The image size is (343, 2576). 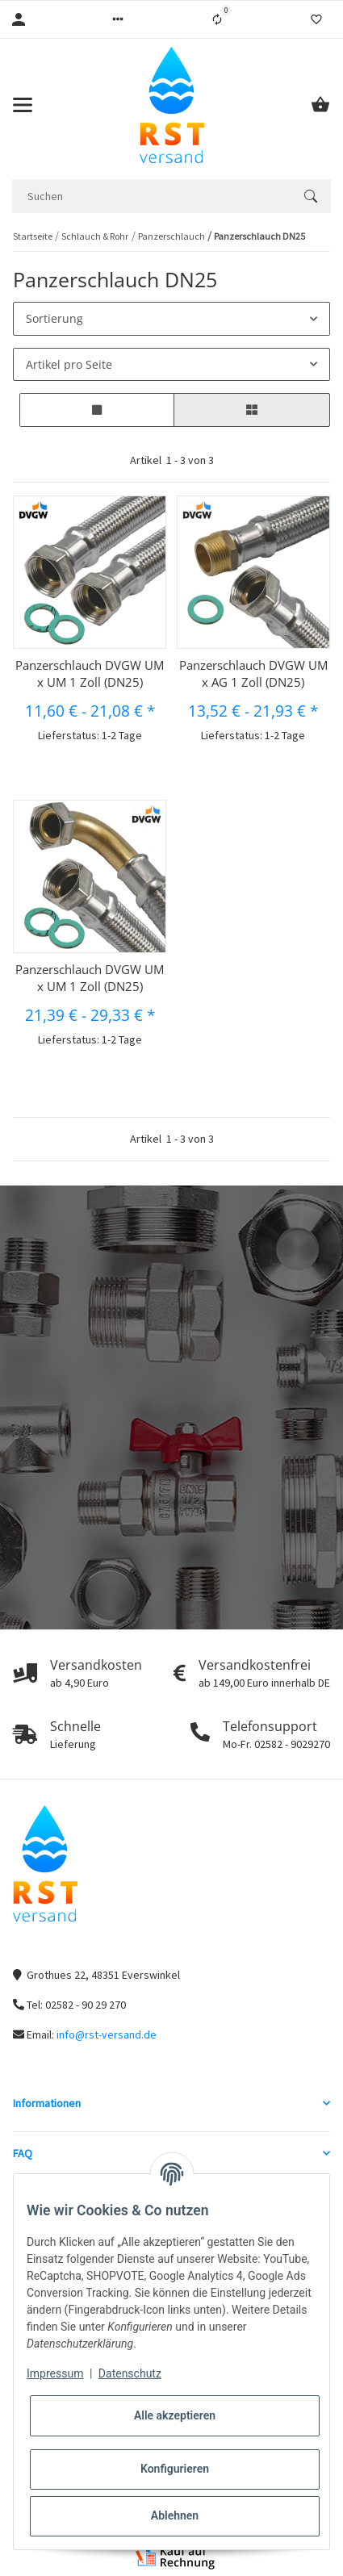 What do you see at coordinates (174, 2468) in the screenshot?
I see `Konfigurieren` at bounding box center [174, 2468].